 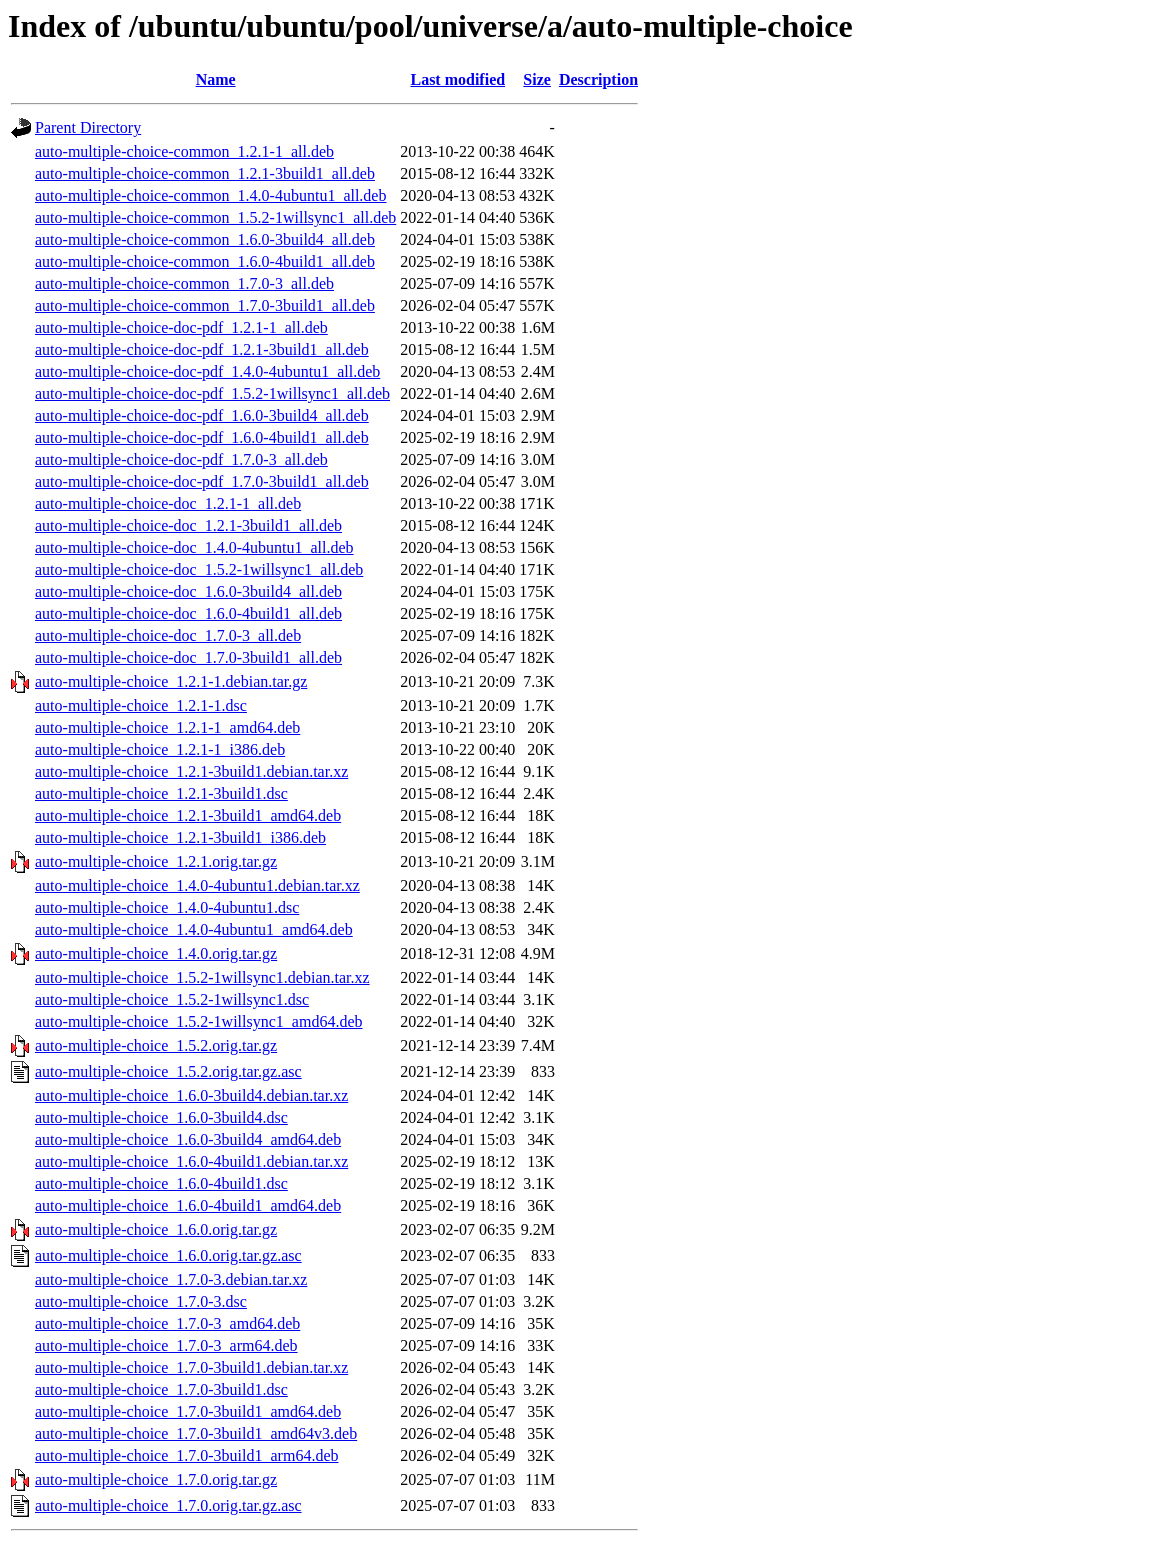 What do you see at coordinates (202, 415) in the screenshot?
I see `auto-multiple-choice-doc-pdf_1.6.0-3build4_all.deb` at bounding box center [202, 415].